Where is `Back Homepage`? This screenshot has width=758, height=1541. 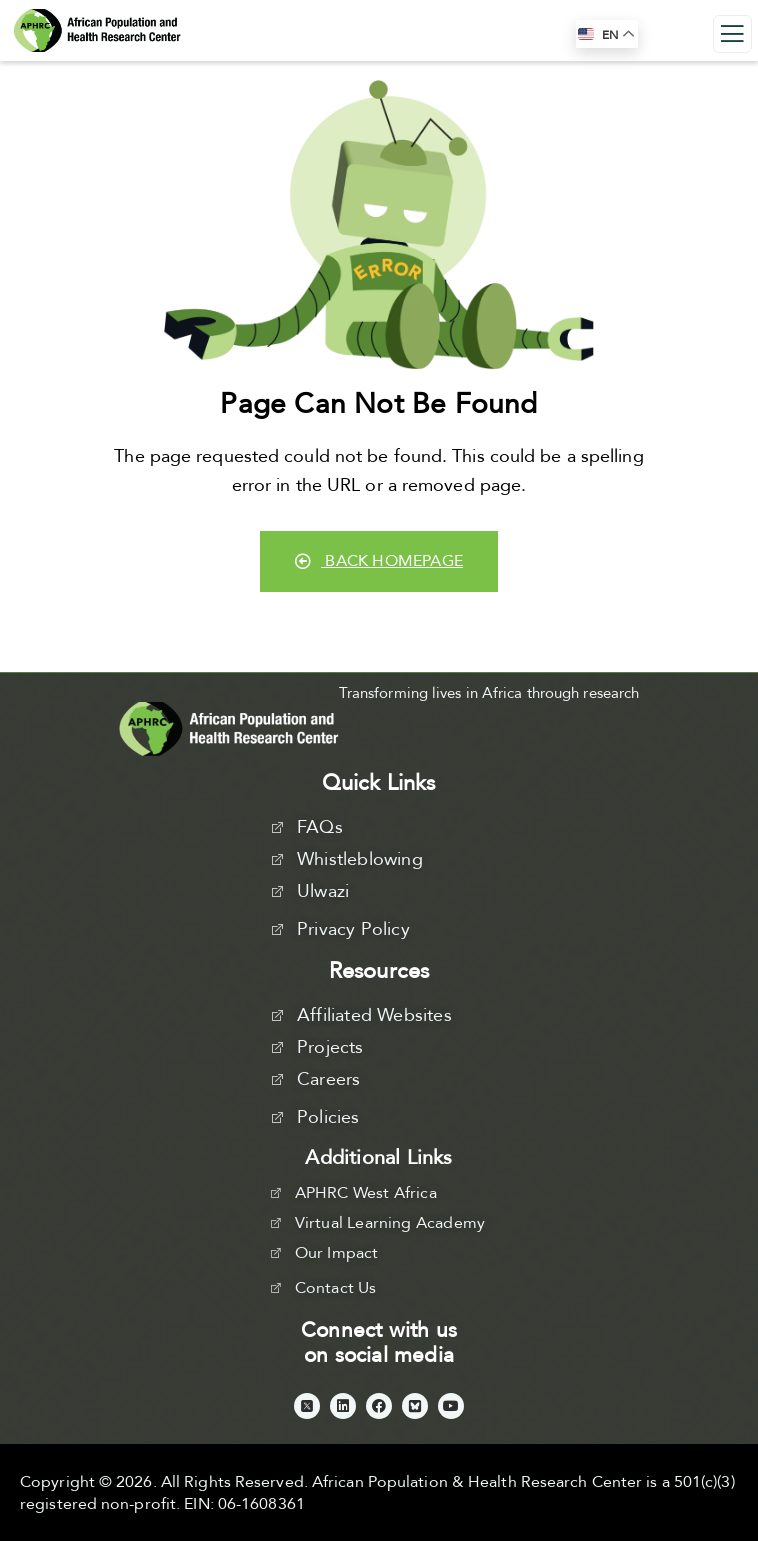 Back Homepage is located at coordinates (379, 561).